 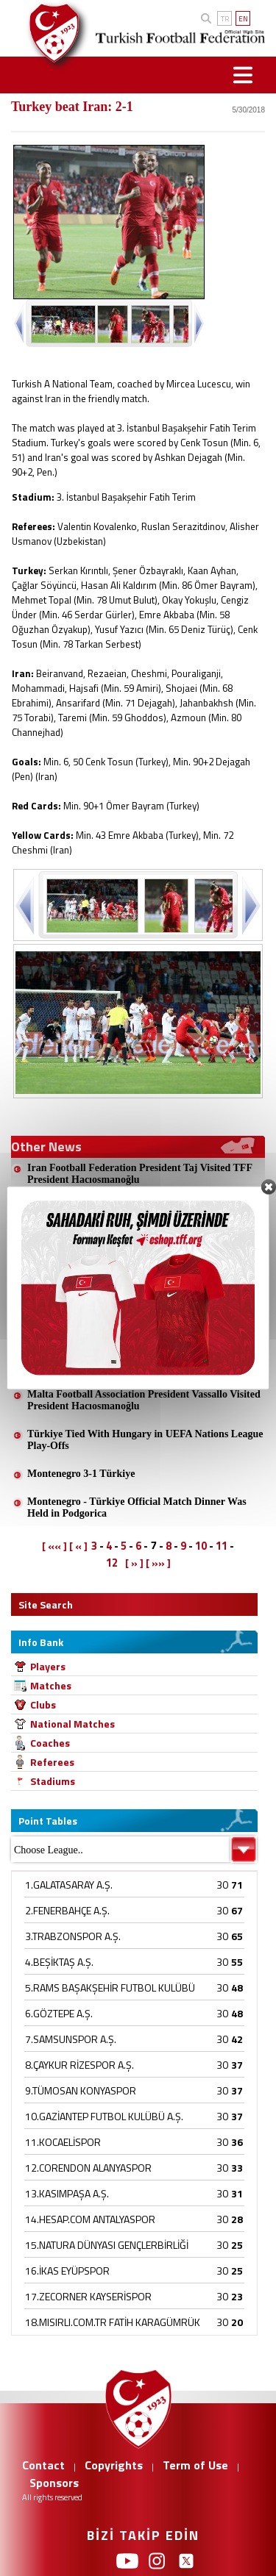 I want to click on 12.CORENDON ALANYASPOR, so click(x=88, y=2167).